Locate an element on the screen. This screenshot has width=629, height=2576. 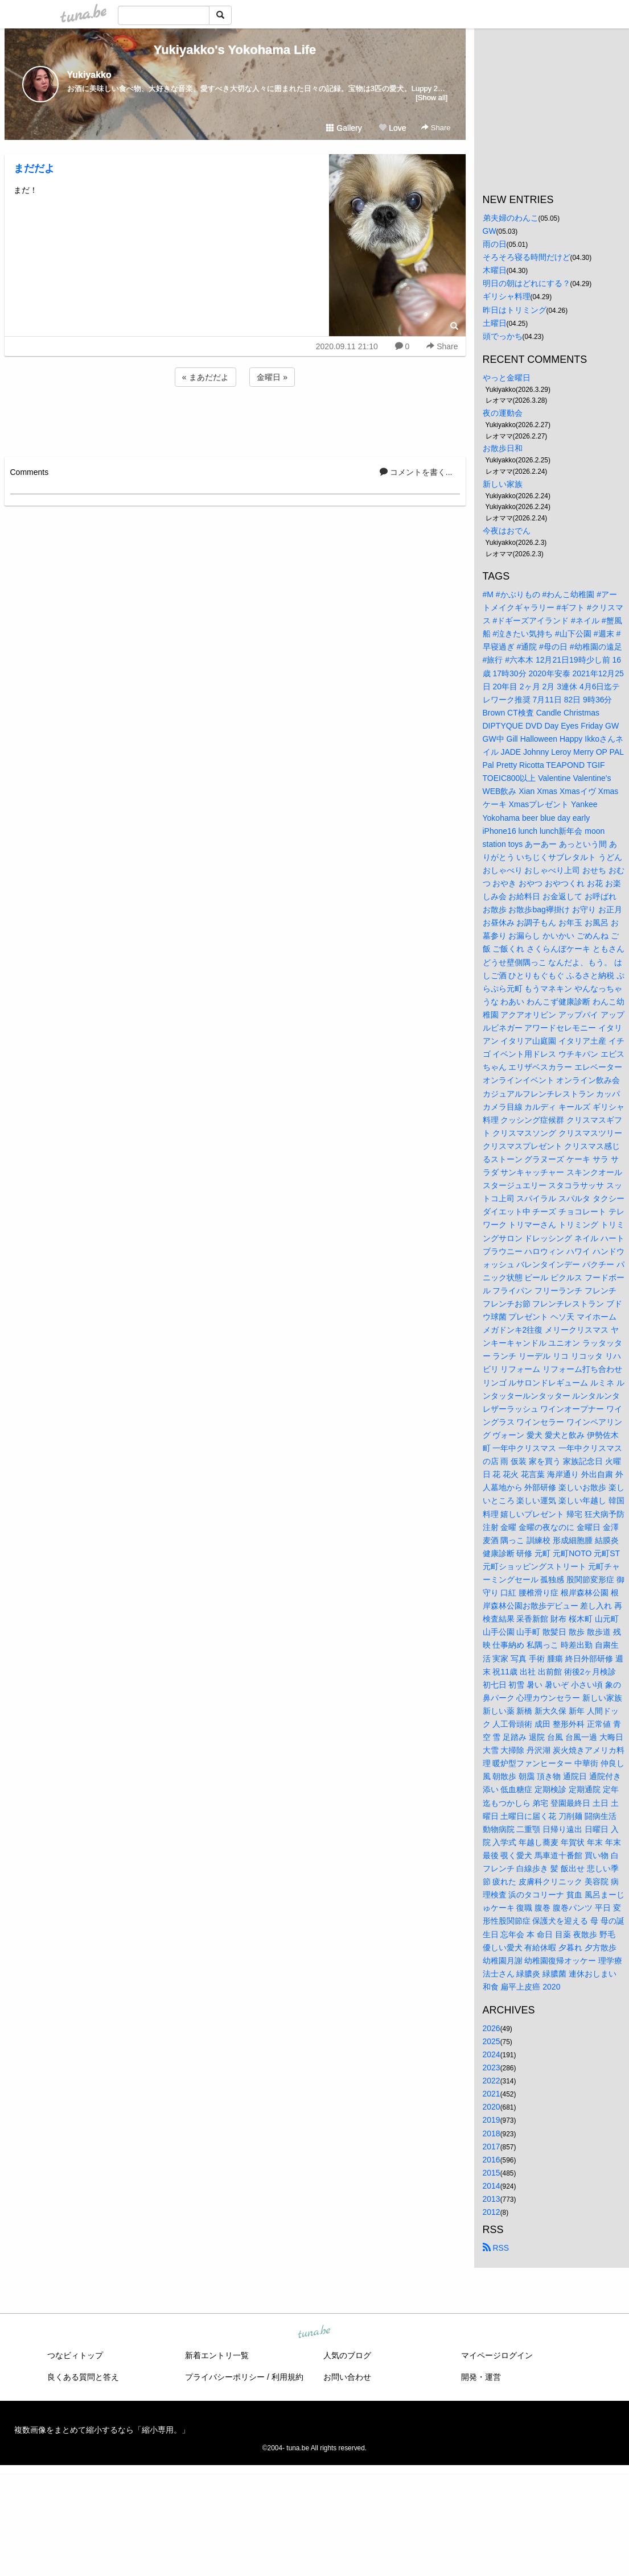
Share is located at coordinates (435, 127).